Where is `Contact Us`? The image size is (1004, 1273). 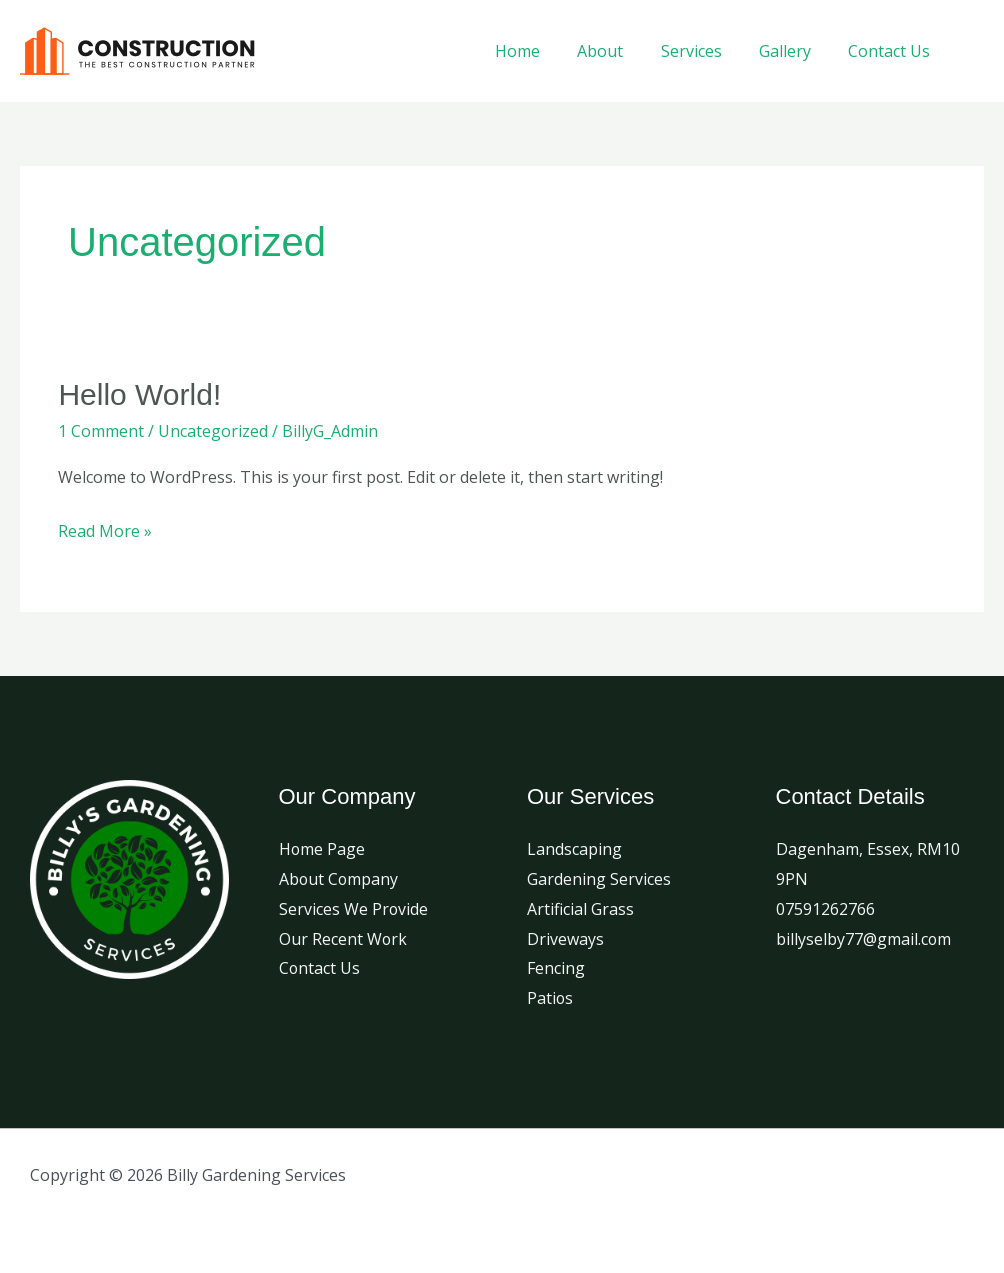
Contact Us is located at coordinates (892, 51).